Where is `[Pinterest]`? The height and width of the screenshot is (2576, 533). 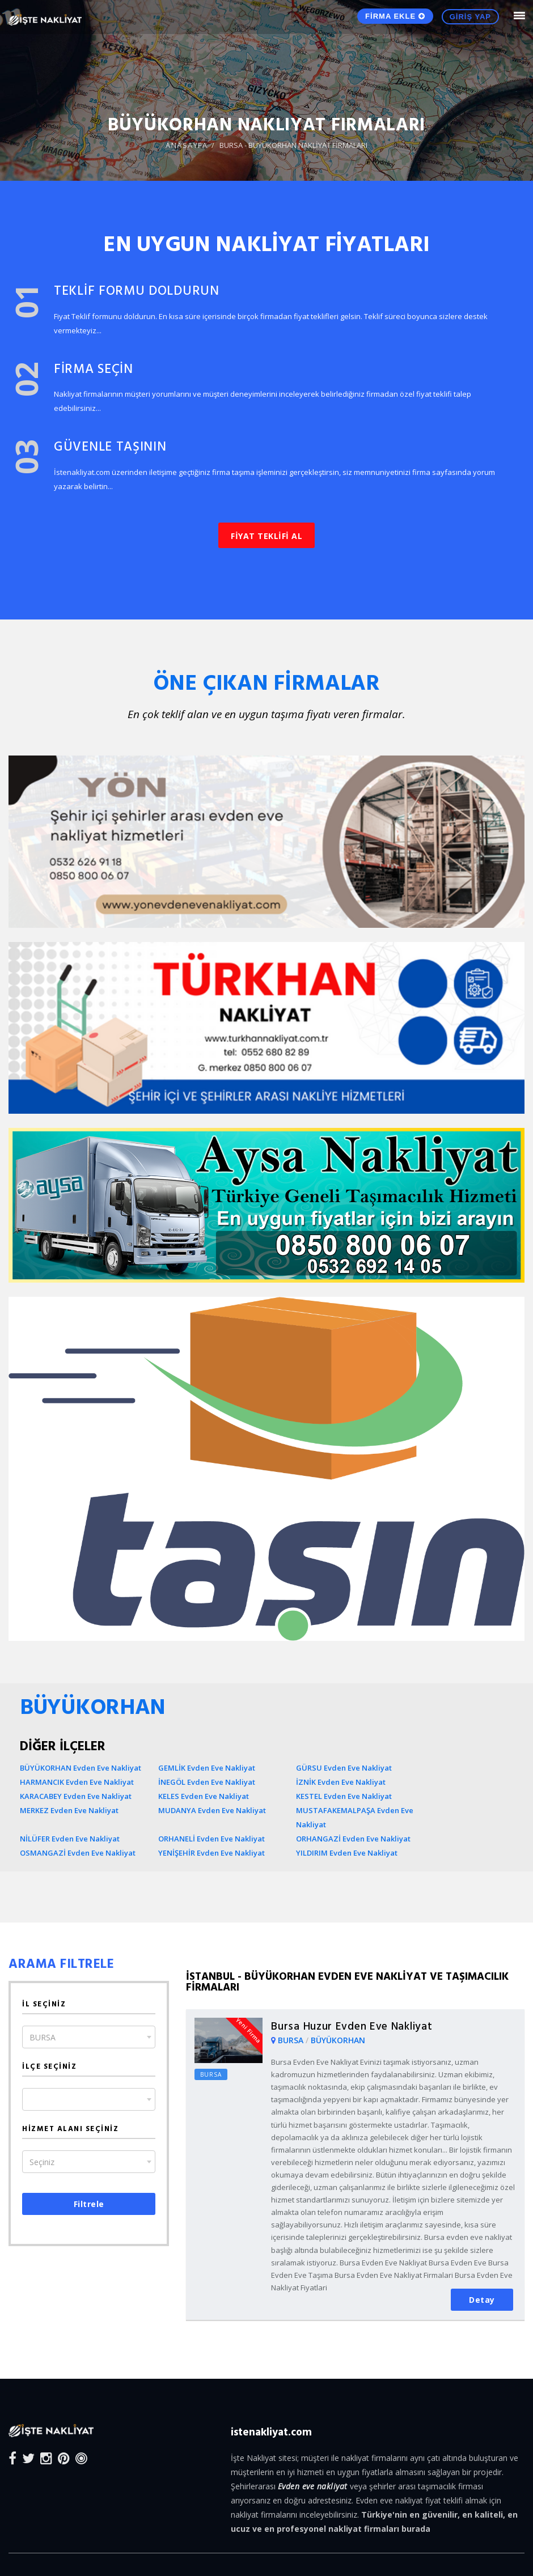
[Pinterest] is located at coordinates (64, 2457).